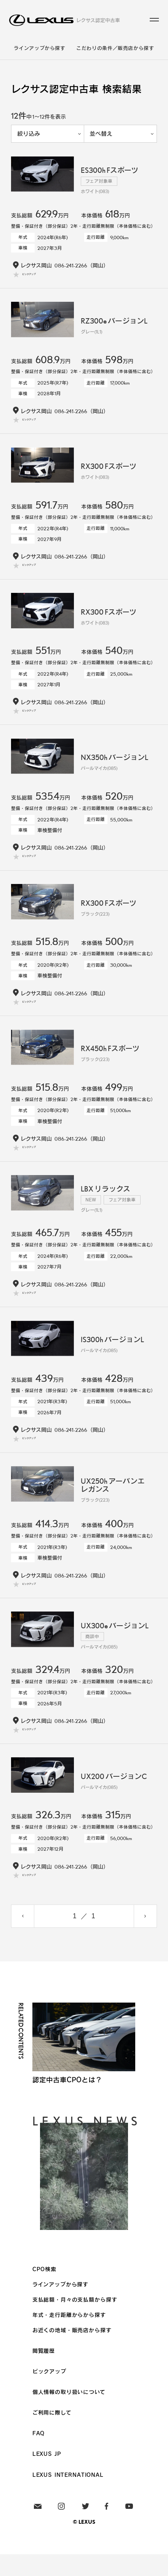  What do you see at coordinates (68, 2495) in the screenshot?
I see `LEXUS INTERNATIONAL` at bounding box center [68, 2495].